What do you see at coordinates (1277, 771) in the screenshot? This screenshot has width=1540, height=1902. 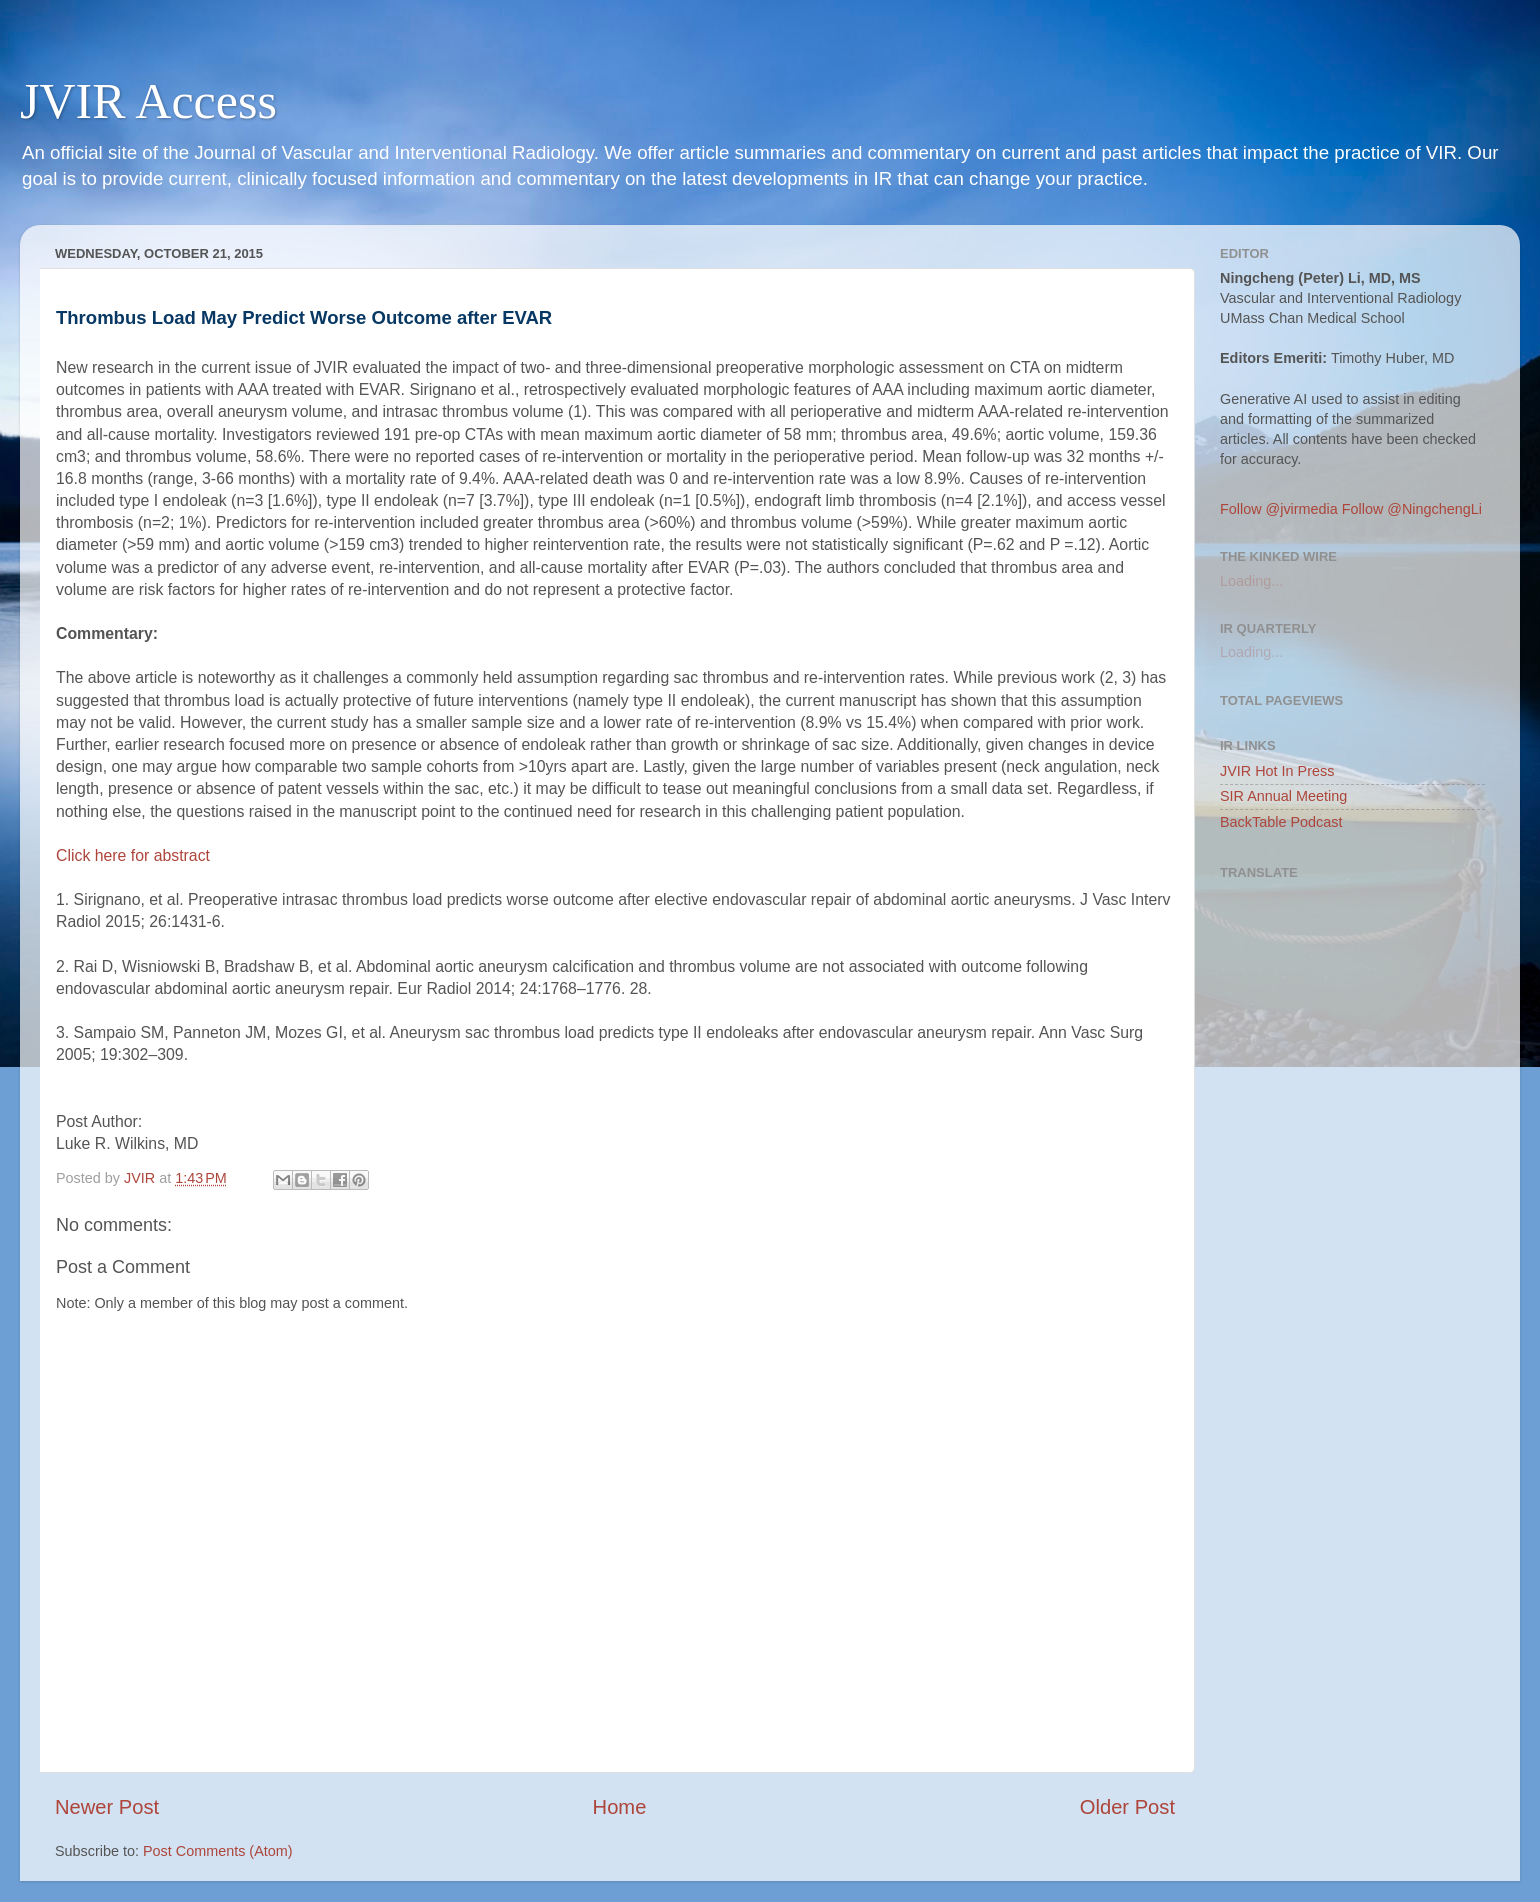 I see `JVIR Hot In Press` at bounding box center [1277, 771].